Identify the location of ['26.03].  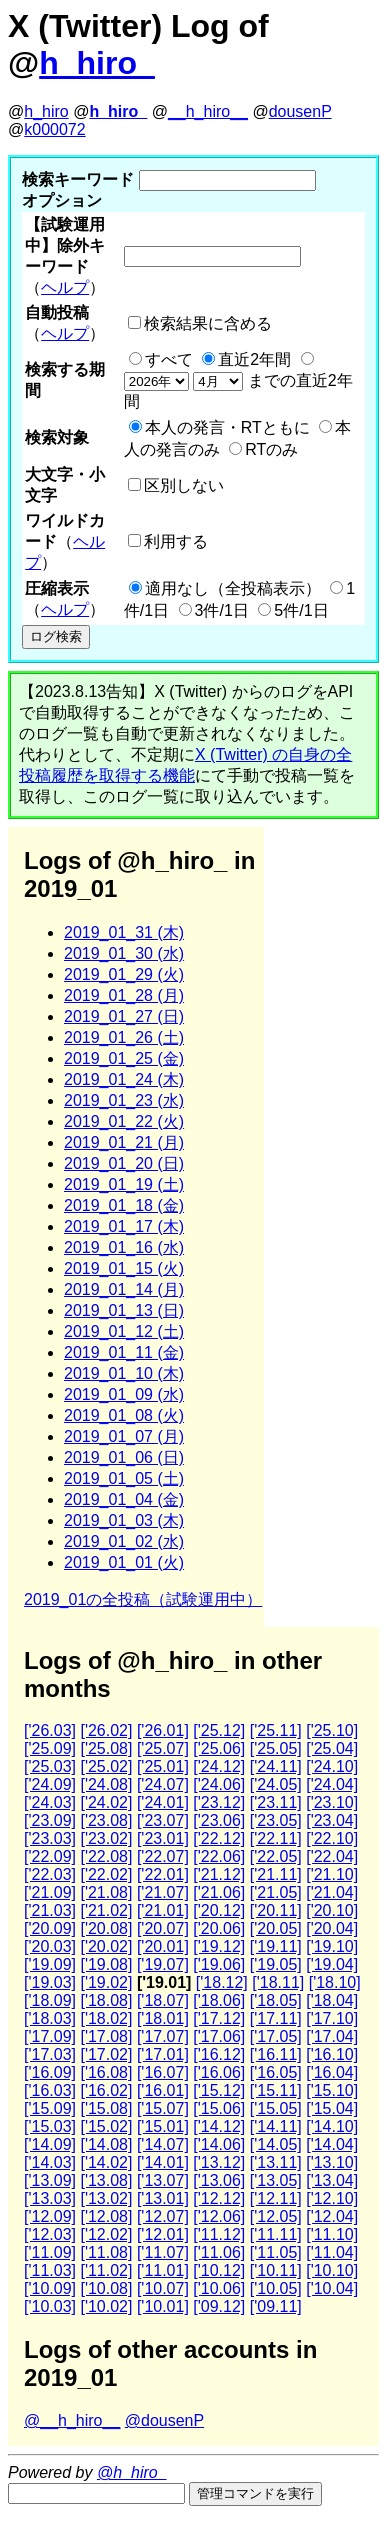
(50, 1730).